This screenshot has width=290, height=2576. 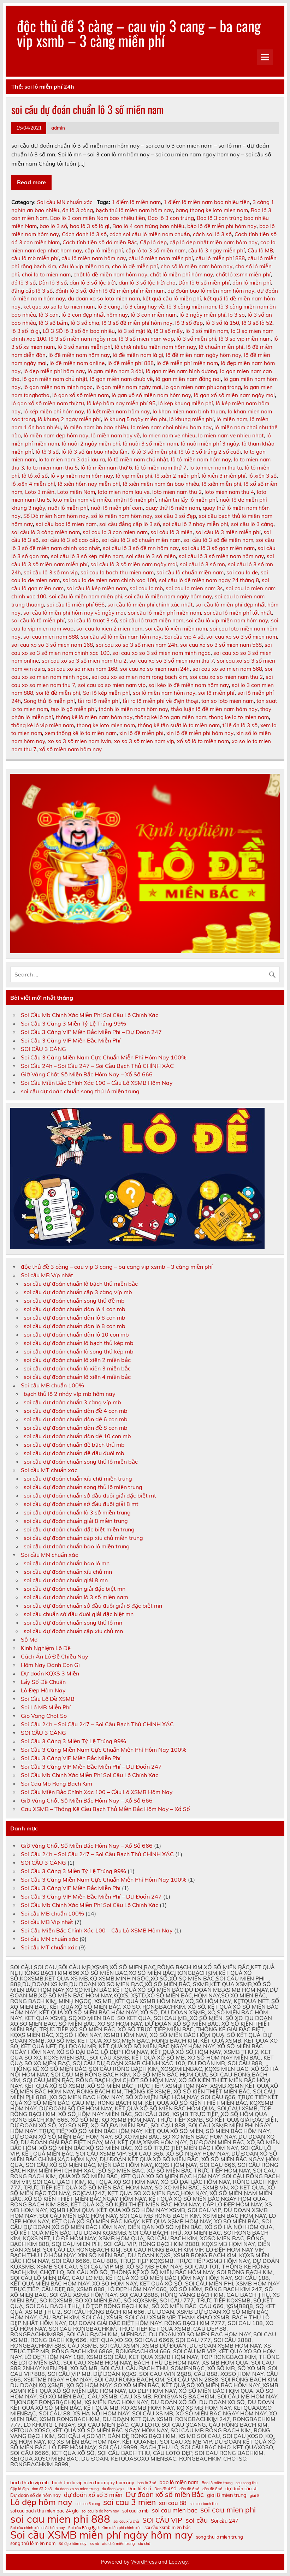 I want to click on soi cầu dự đoán chuẩn lô xiên 3 miền bắc, so click(x=77, y=1368).